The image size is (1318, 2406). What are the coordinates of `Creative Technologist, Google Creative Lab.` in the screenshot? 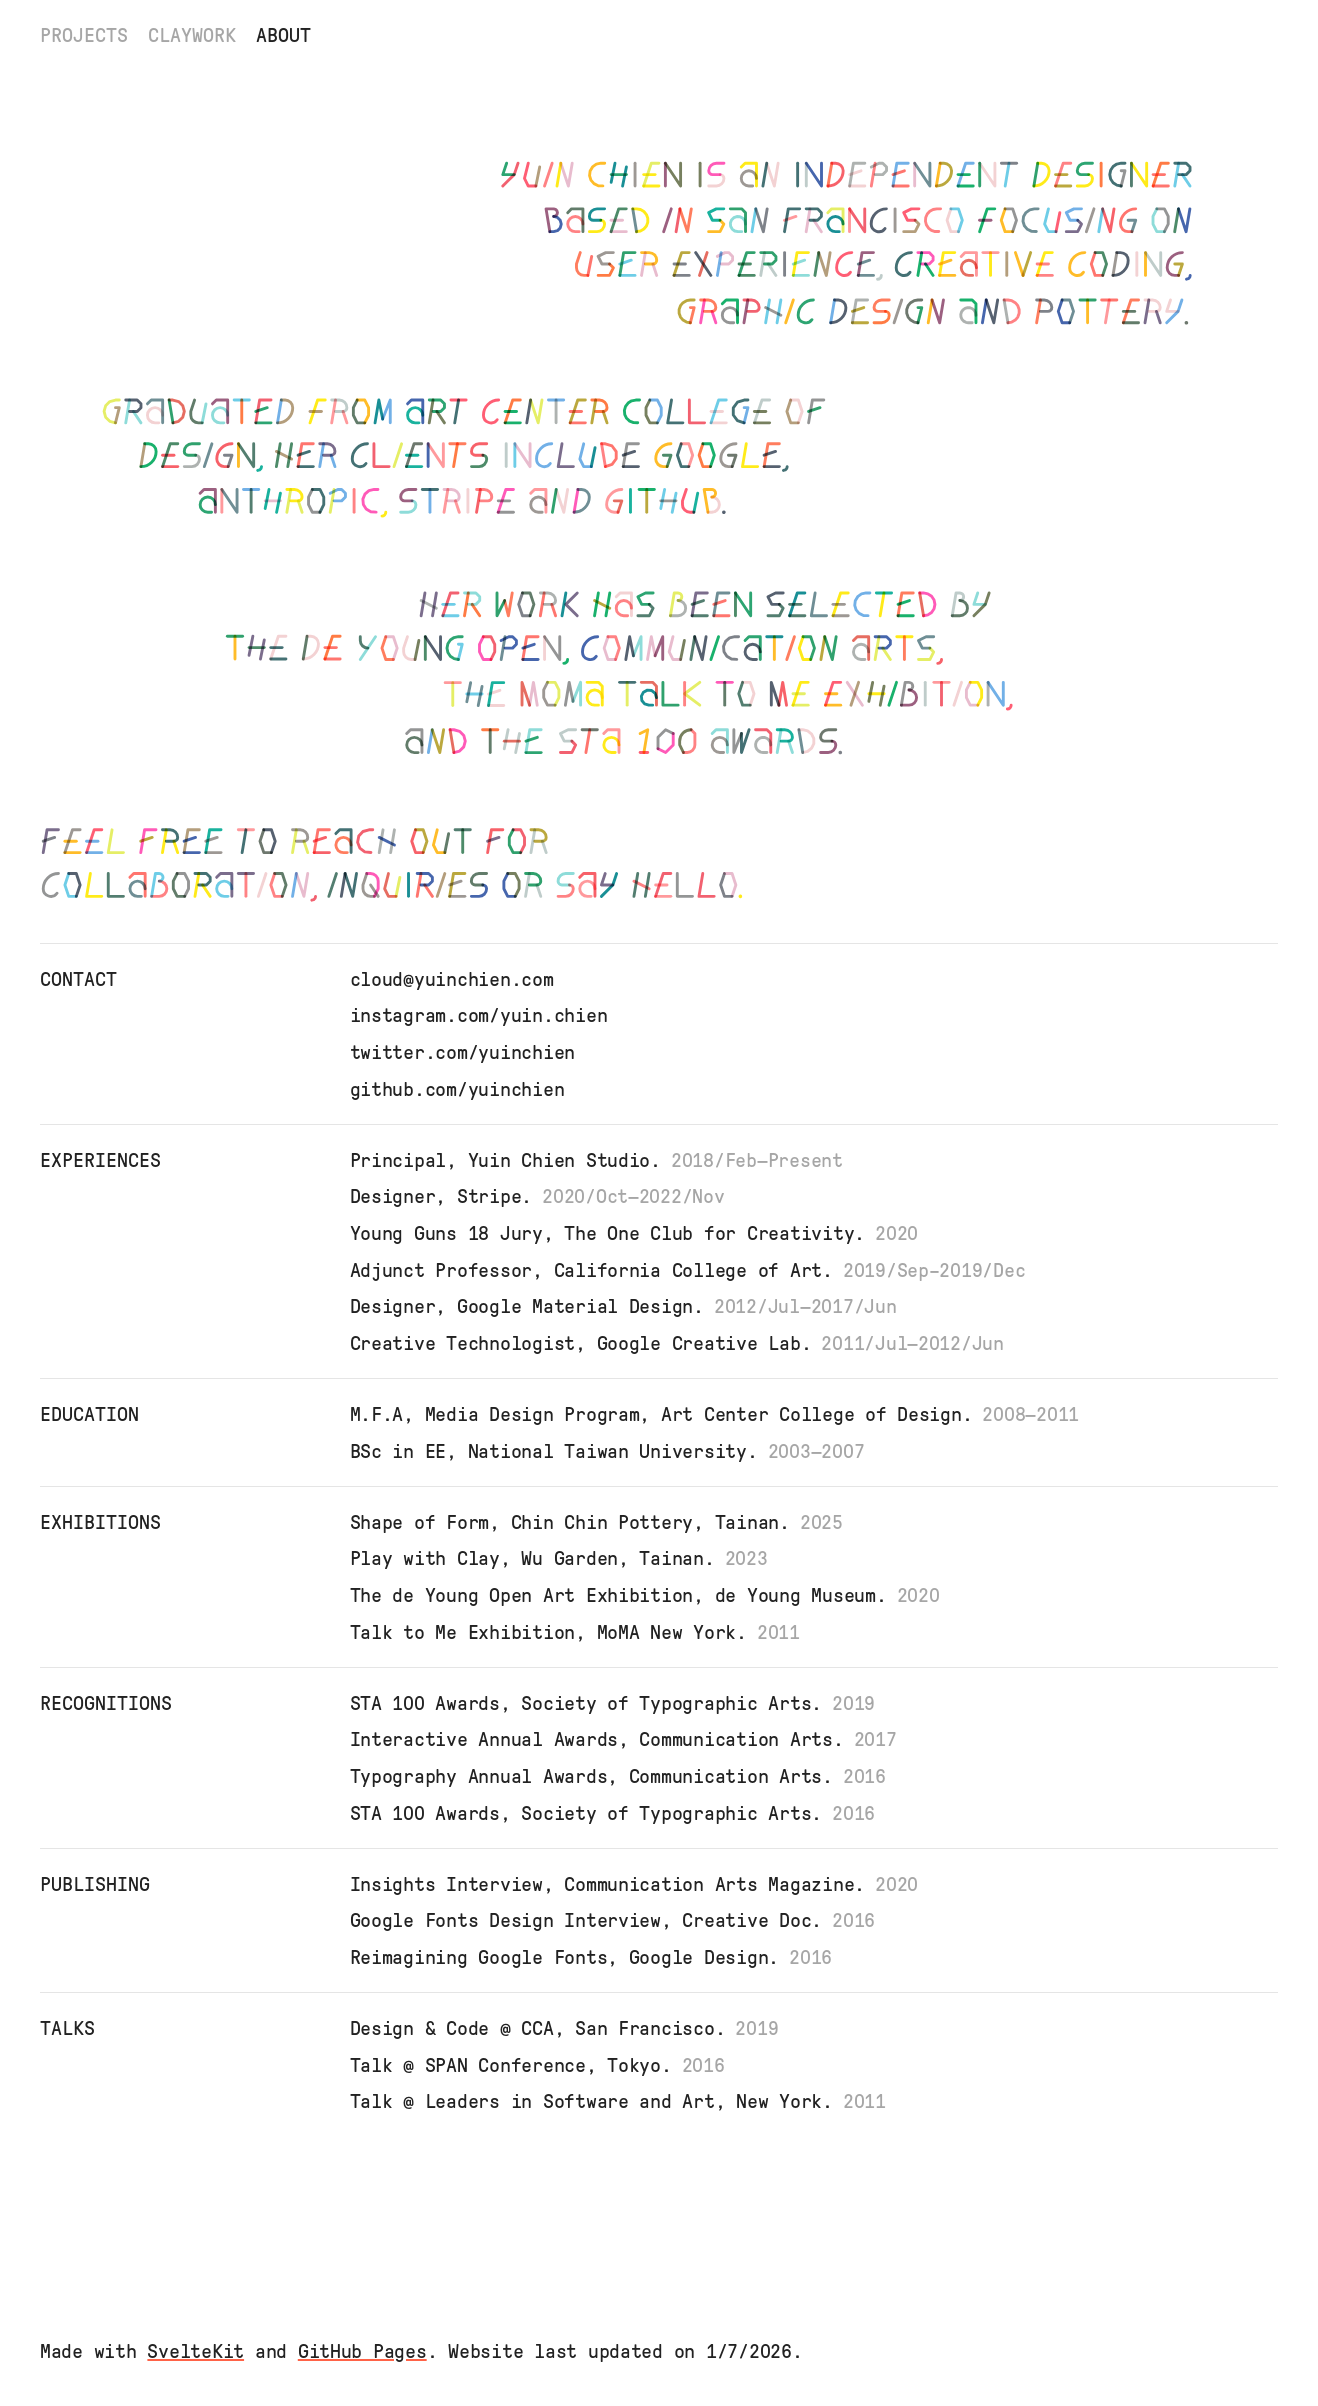 It's located at (682, 1343).